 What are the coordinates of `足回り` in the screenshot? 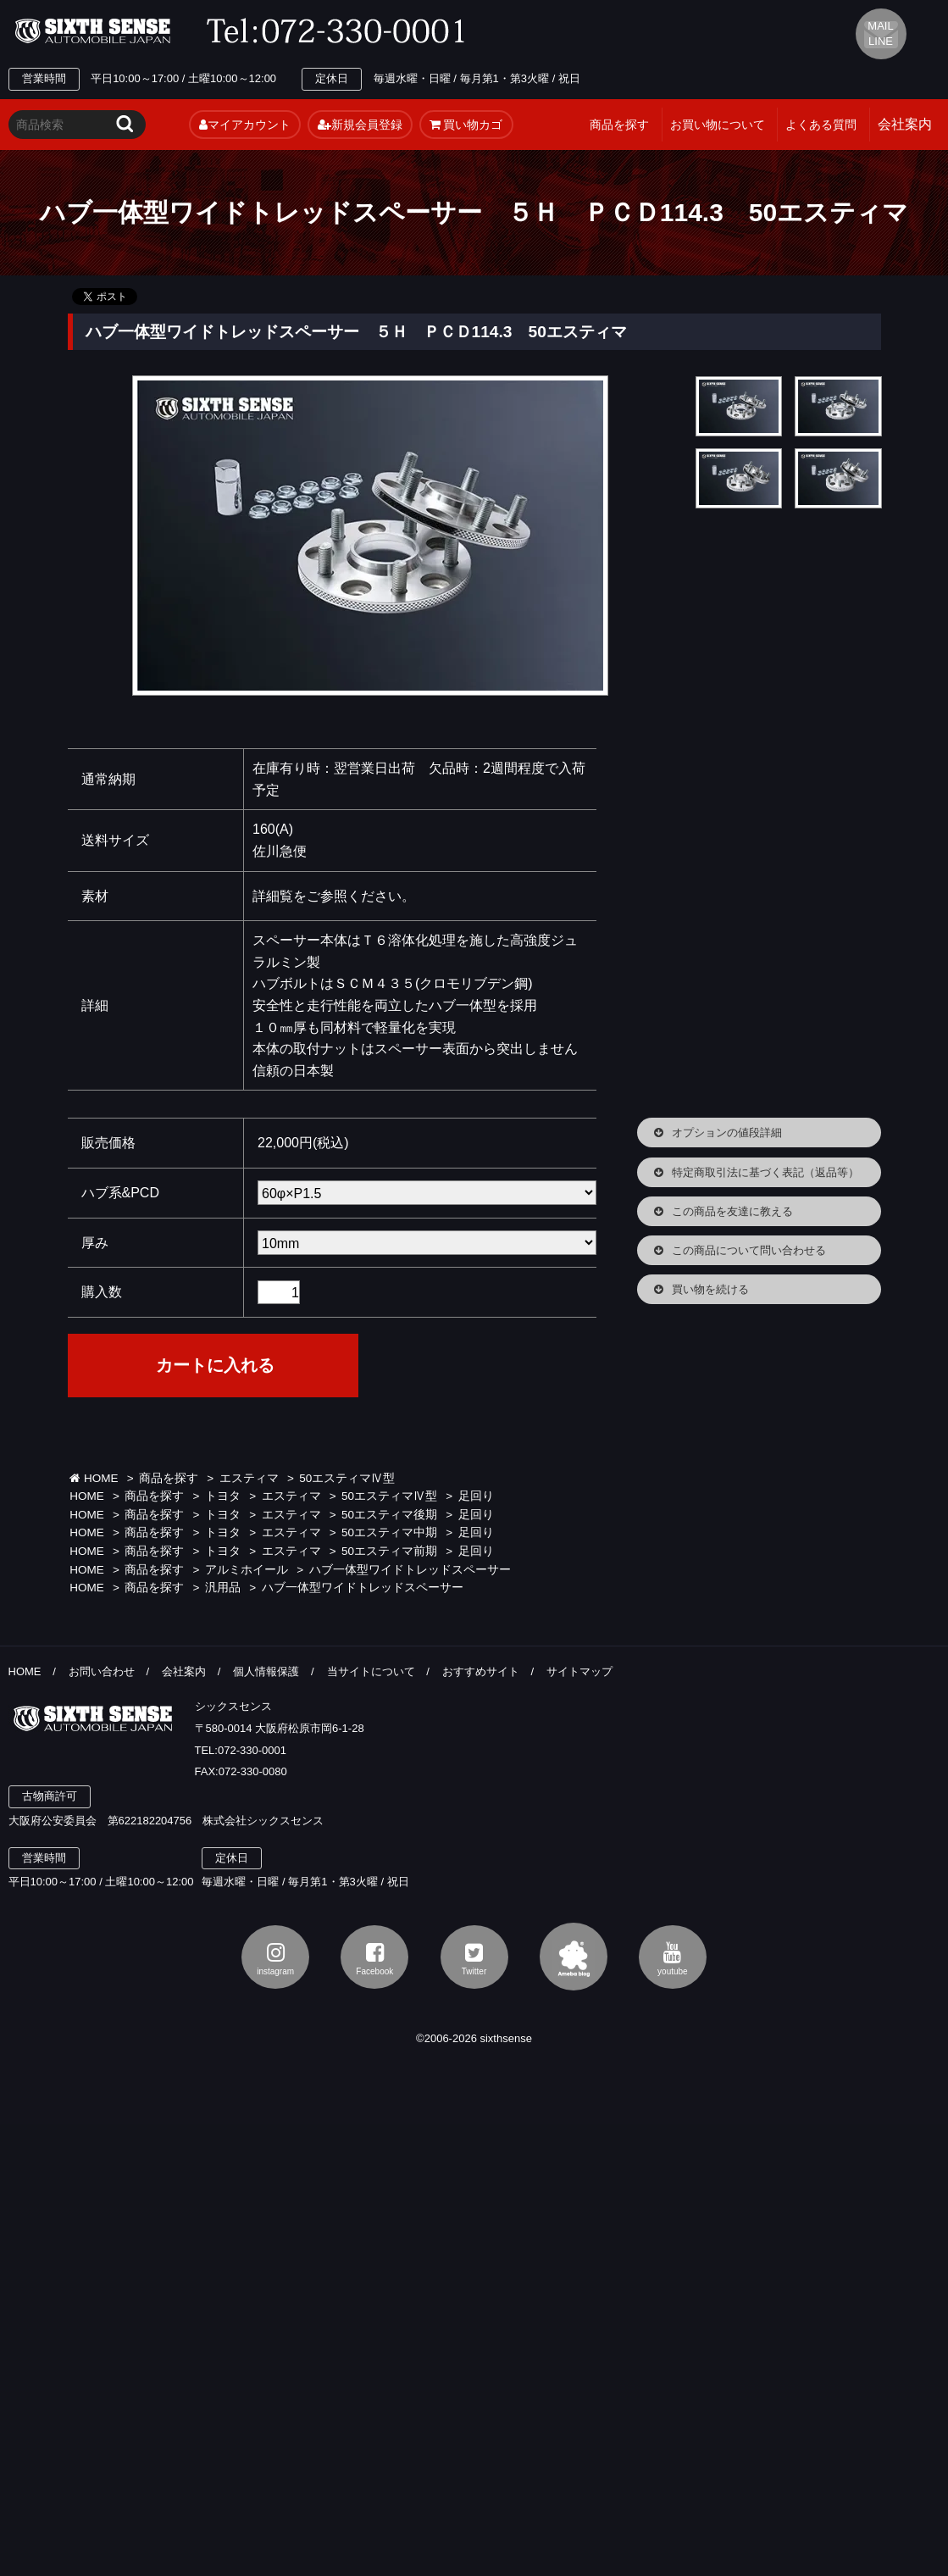 It's located at (476, 1496).